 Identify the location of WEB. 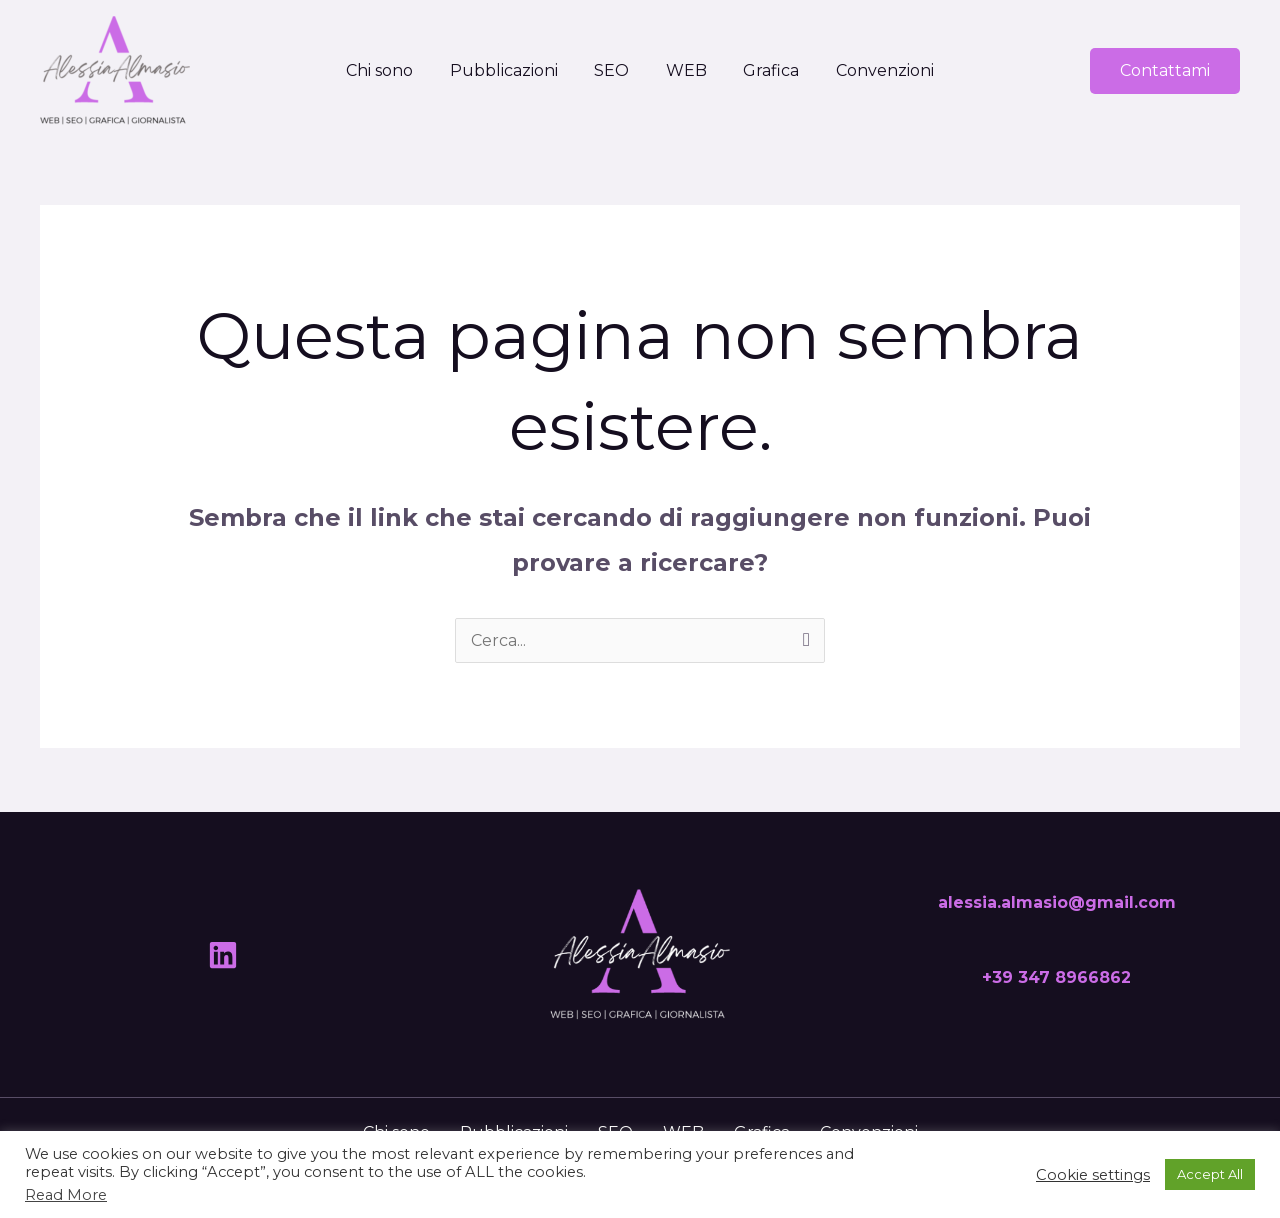
(684, 70).